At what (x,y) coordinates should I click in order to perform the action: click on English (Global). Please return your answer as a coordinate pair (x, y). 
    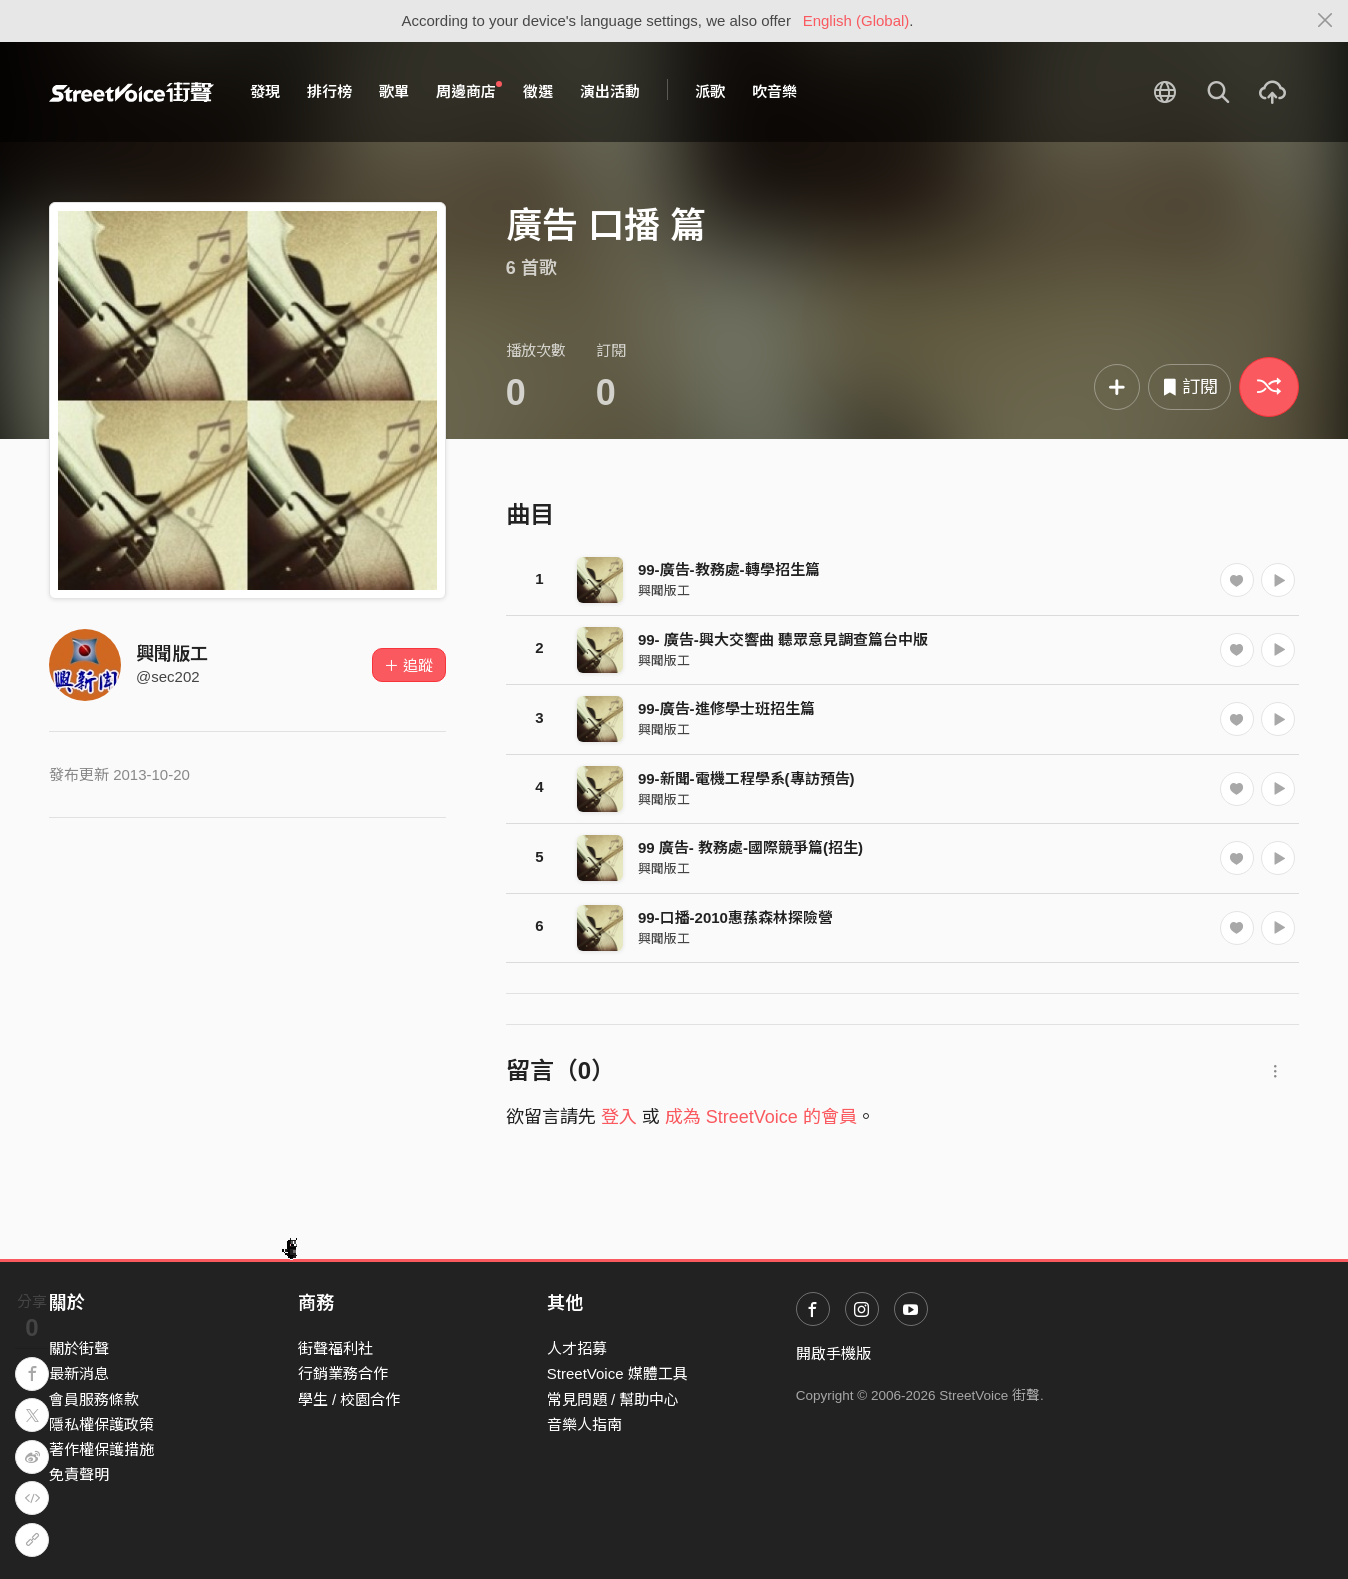
    Looking at the image, I should click on (856, 20).